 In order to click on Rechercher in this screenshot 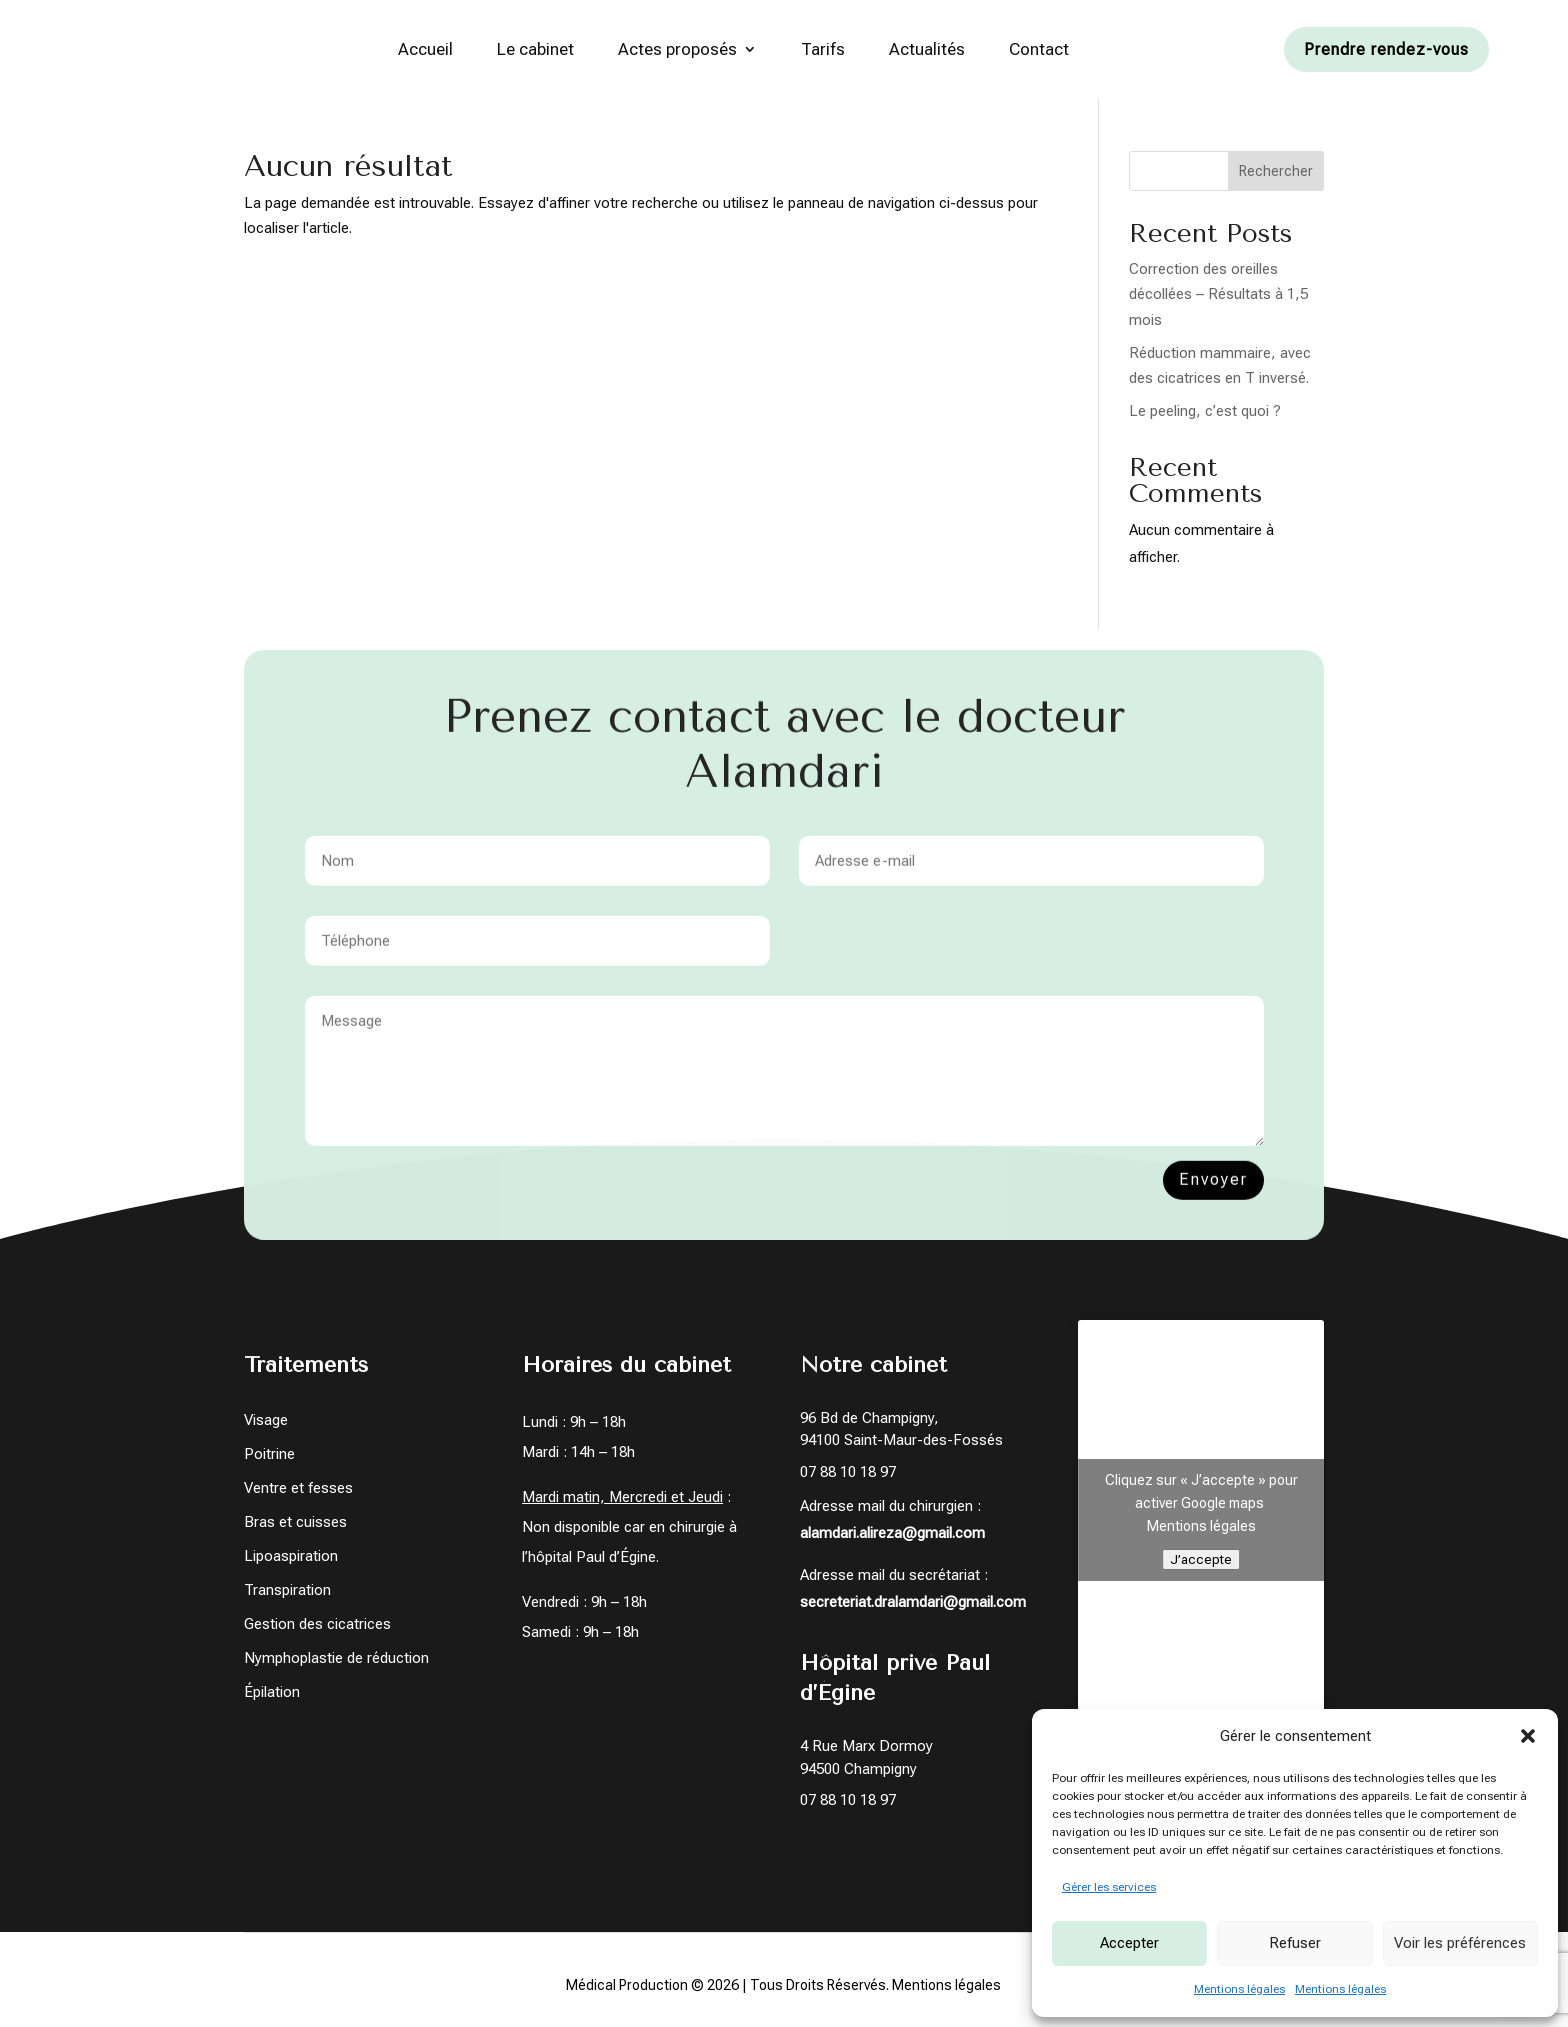, I will do `click(1276, 177)`.